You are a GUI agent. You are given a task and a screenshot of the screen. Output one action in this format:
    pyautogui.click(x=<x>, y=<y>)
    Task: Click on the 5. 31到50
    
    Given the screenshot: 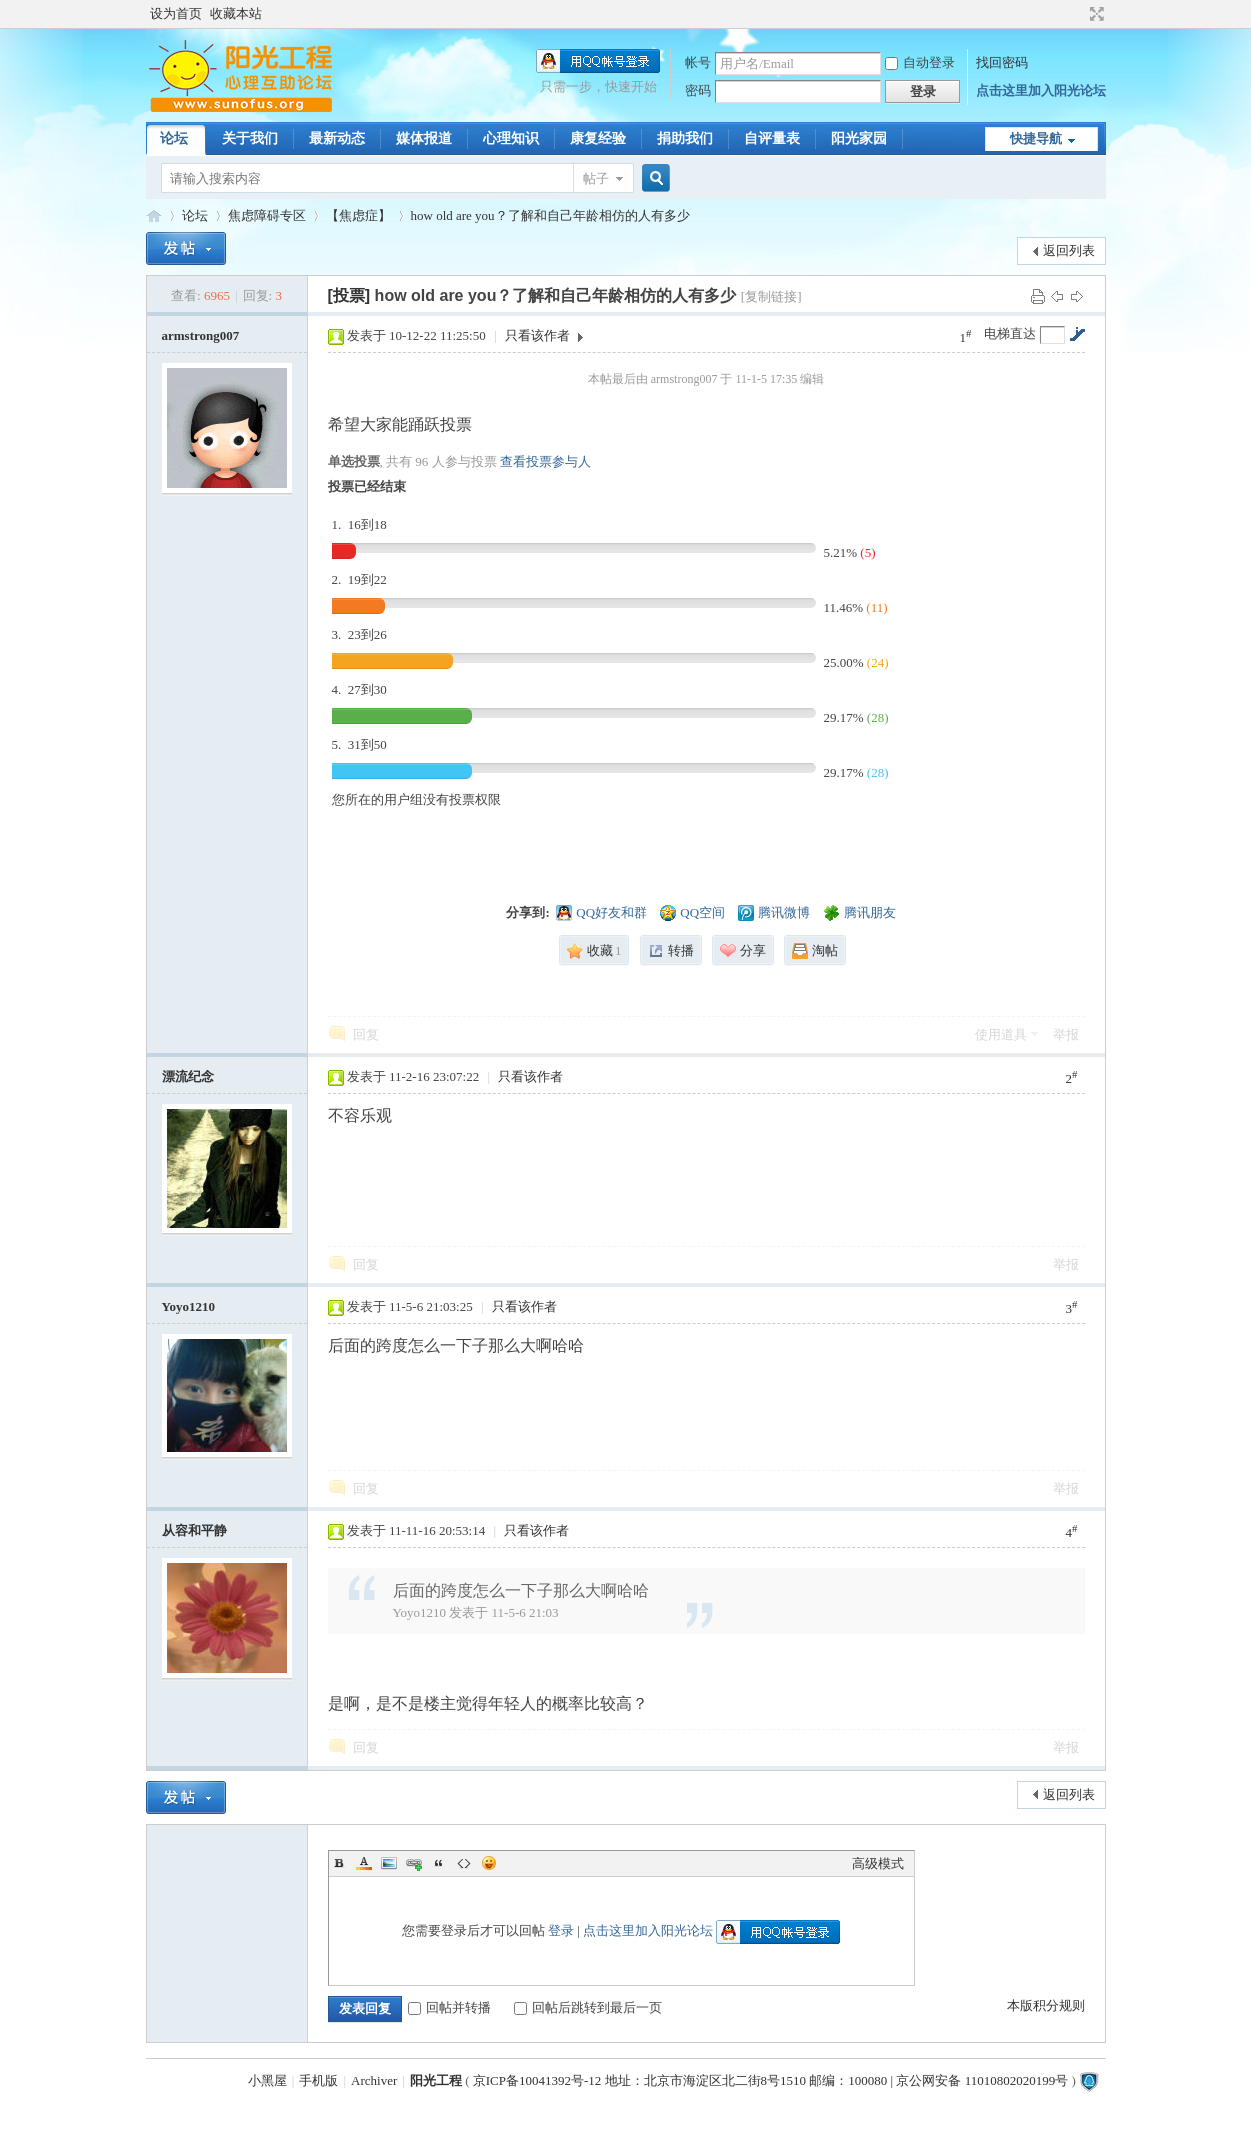 What is the action you would take?
    pyautogui.click(x=359, y=744)
    